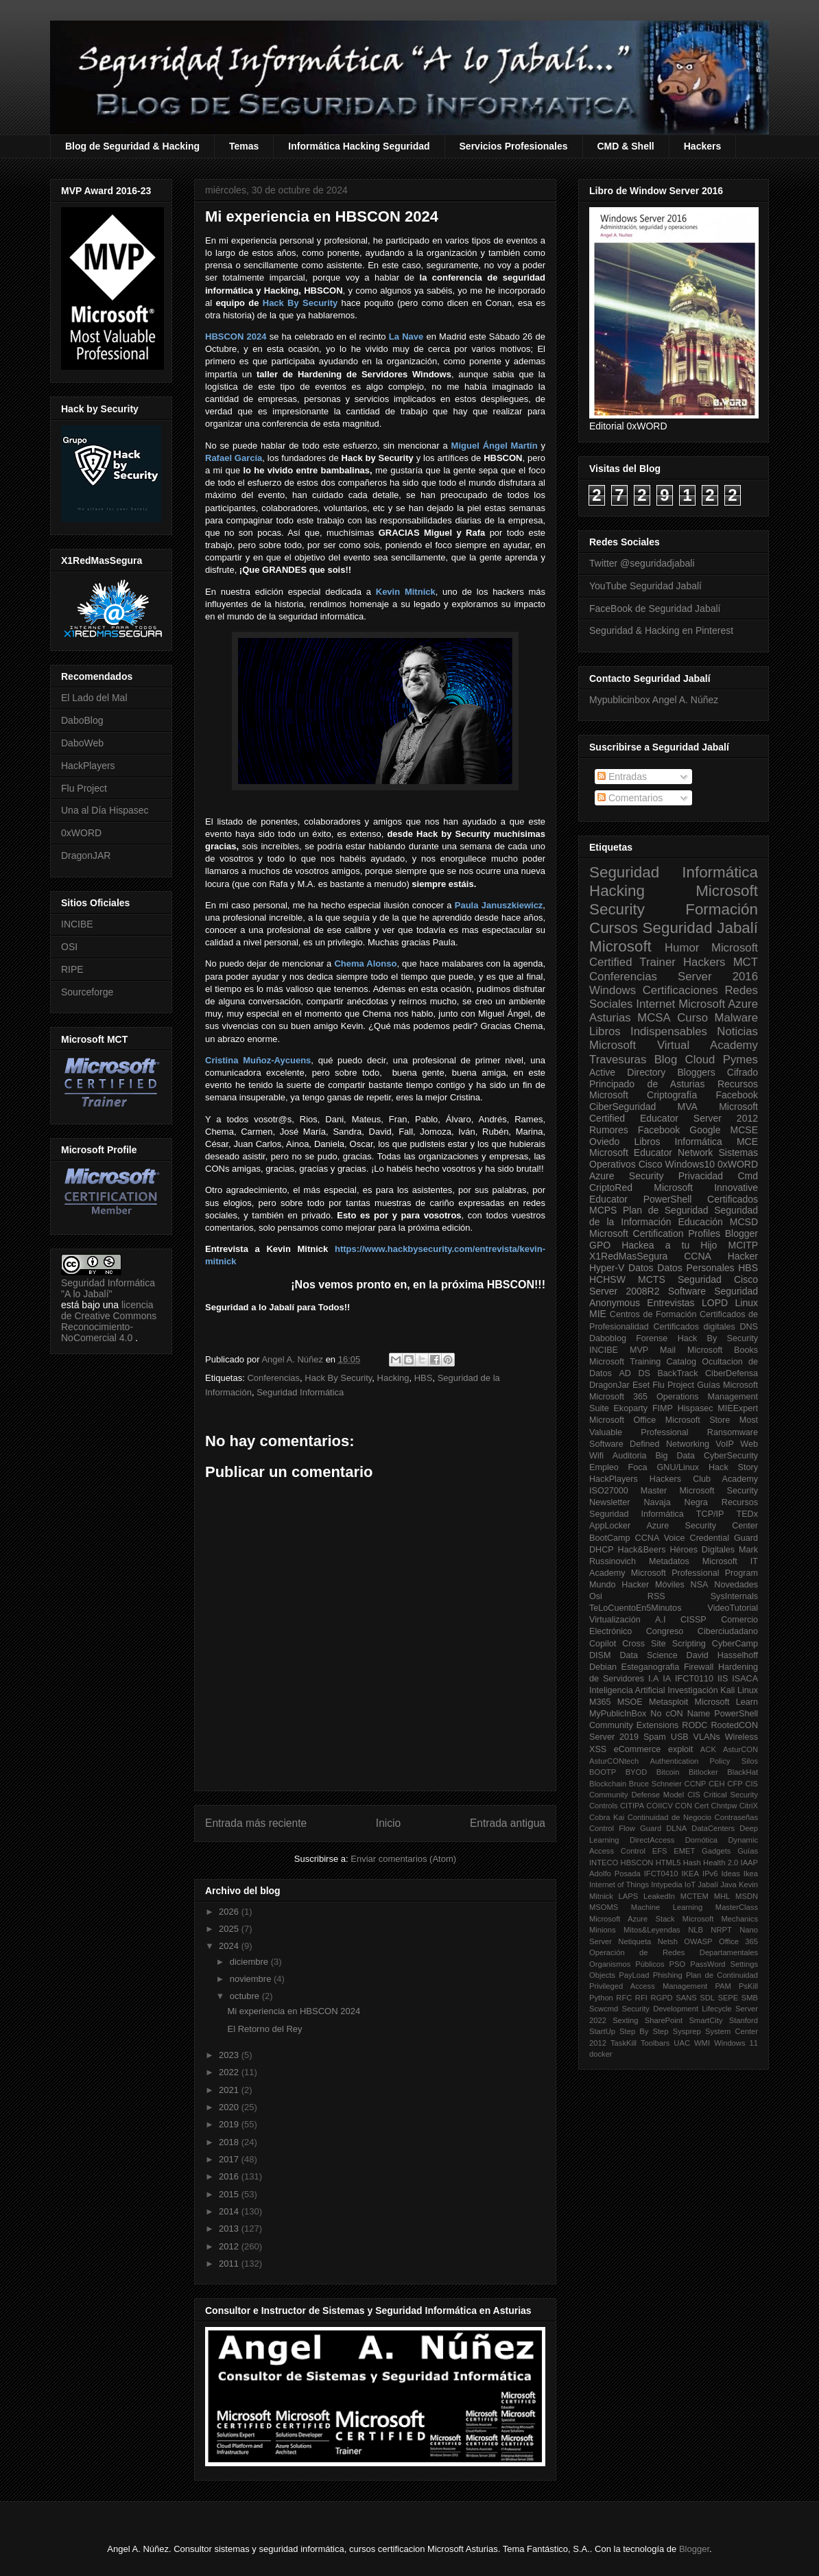 This screenshot has width=819, height=2576. I want to click on MasterClass, so click(736, 1907).